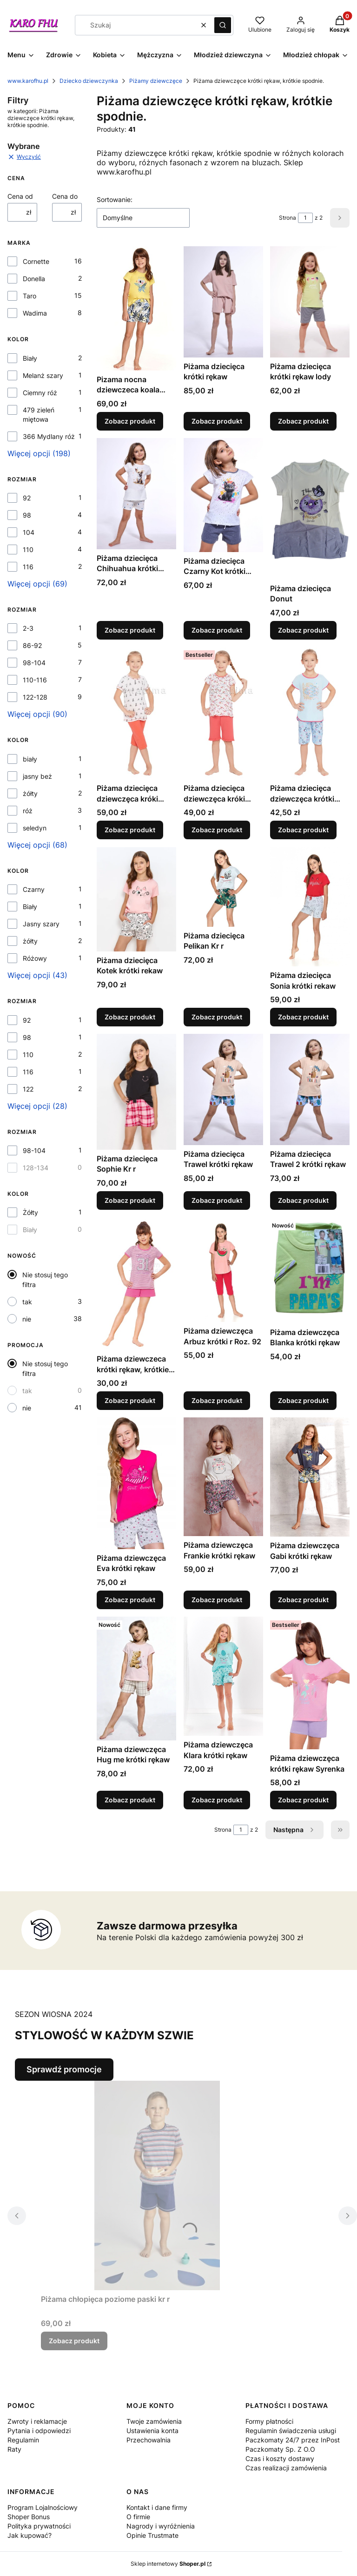 The image size is (357, 2576). Describe the element at coordinates (310, 301) in the screenshot. I see `[Przejdź do produktu Piżama dziecięca krótki rękaw lody.]` at that location.